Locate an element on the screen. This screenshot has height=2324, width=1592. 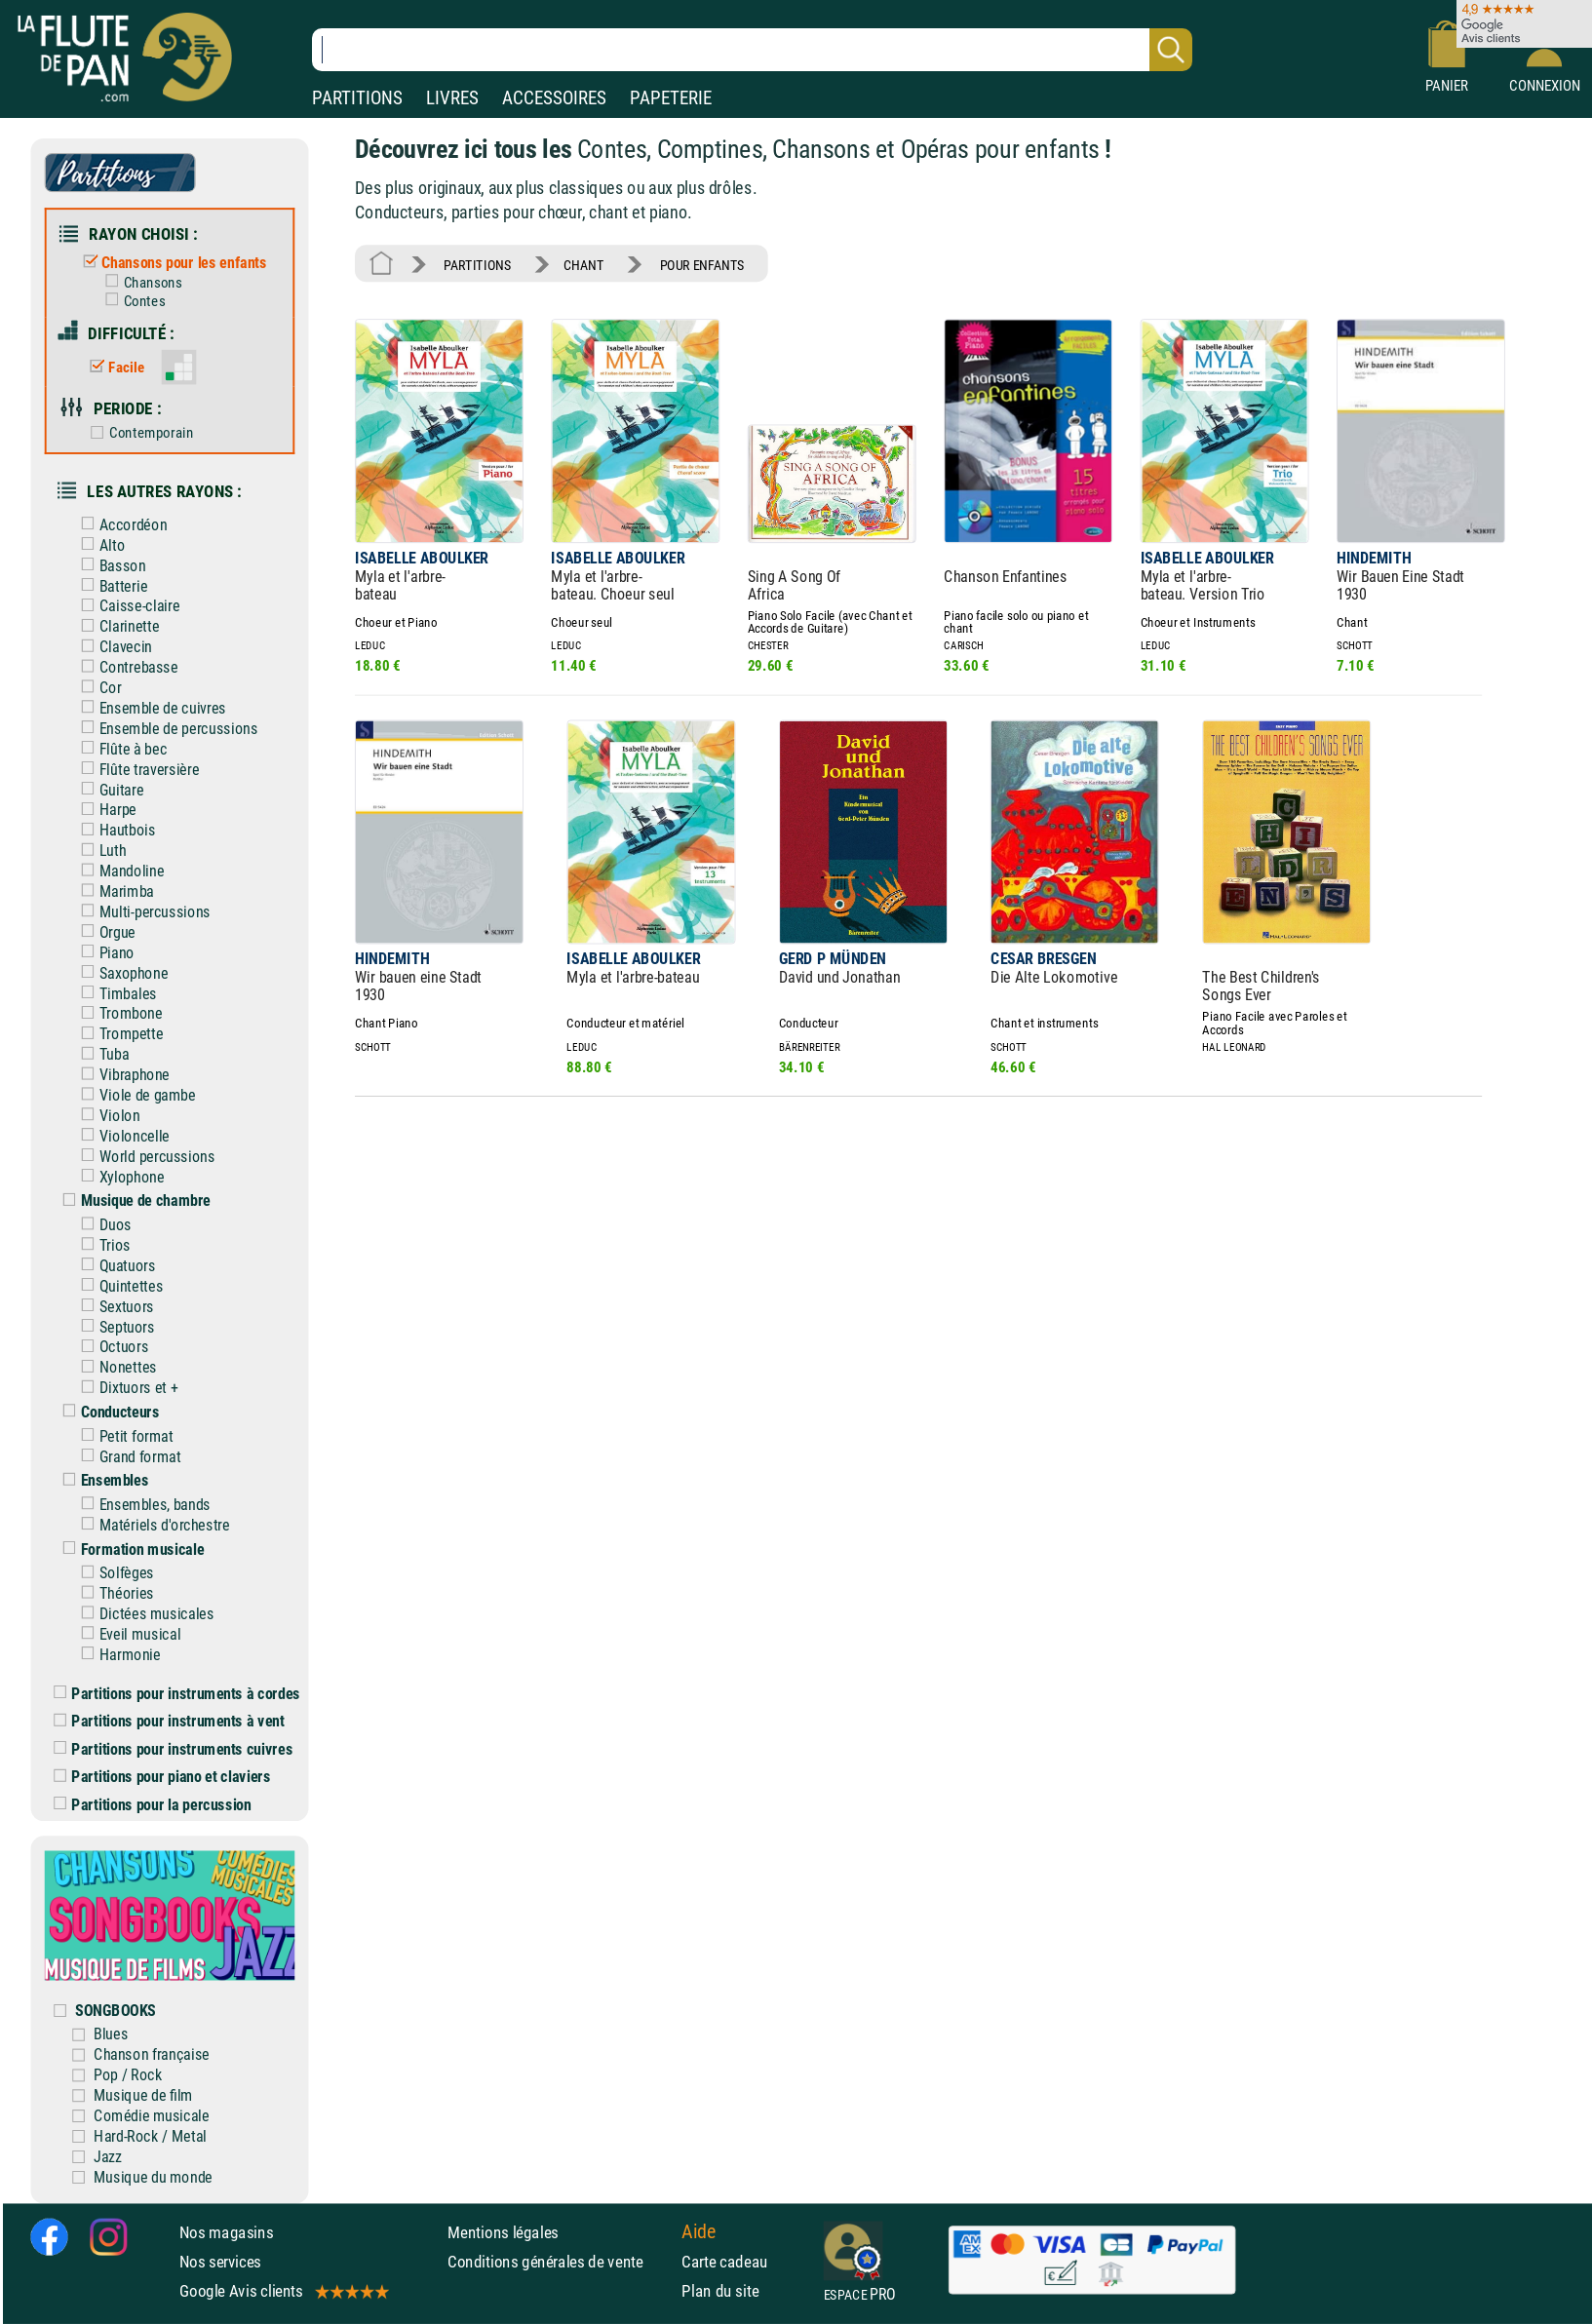
Théories is located at coordinates (113, 1593).